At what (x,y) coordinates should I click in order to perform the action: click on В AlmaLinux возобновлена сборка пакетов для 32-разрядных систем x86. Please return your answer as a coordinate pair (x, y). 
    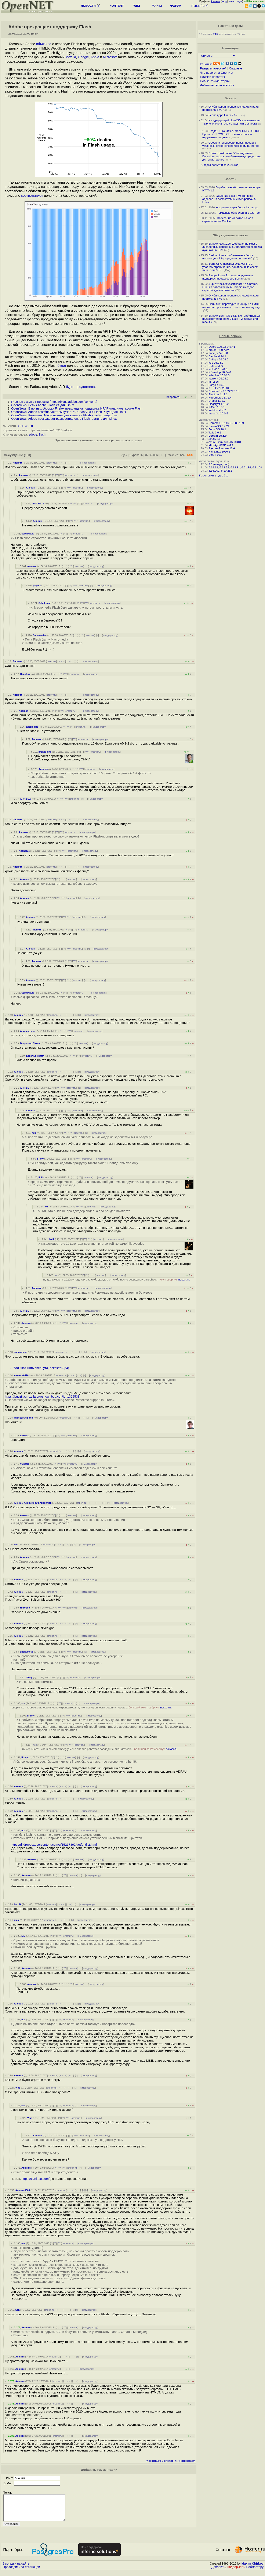
    Looking at the image, I should click on (227, 257).